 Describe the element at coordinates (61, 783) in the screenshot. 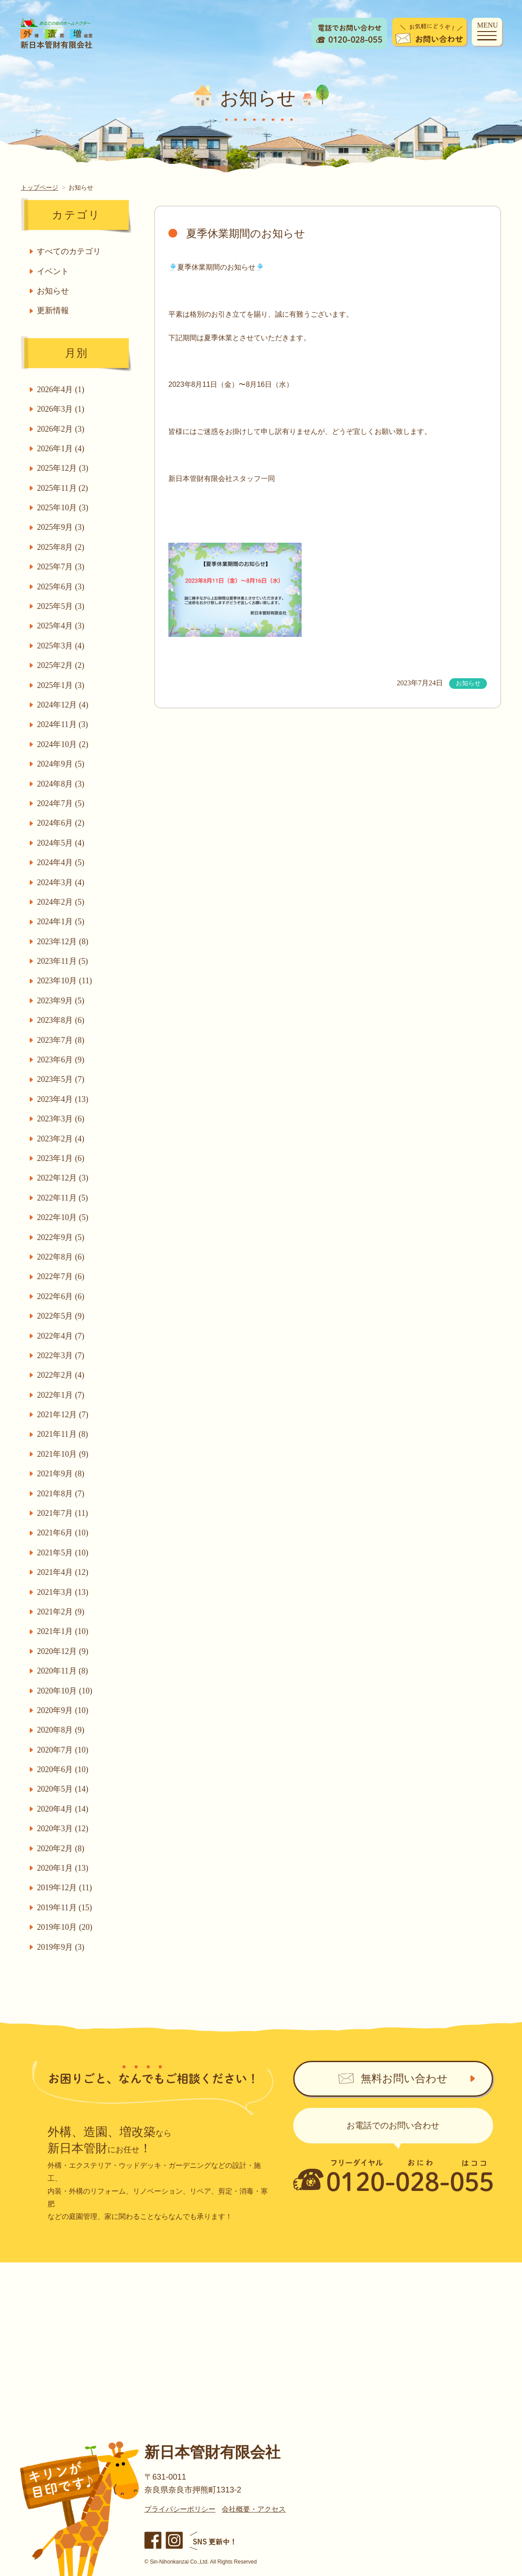

I see `2024年8月 (3)` at that location.